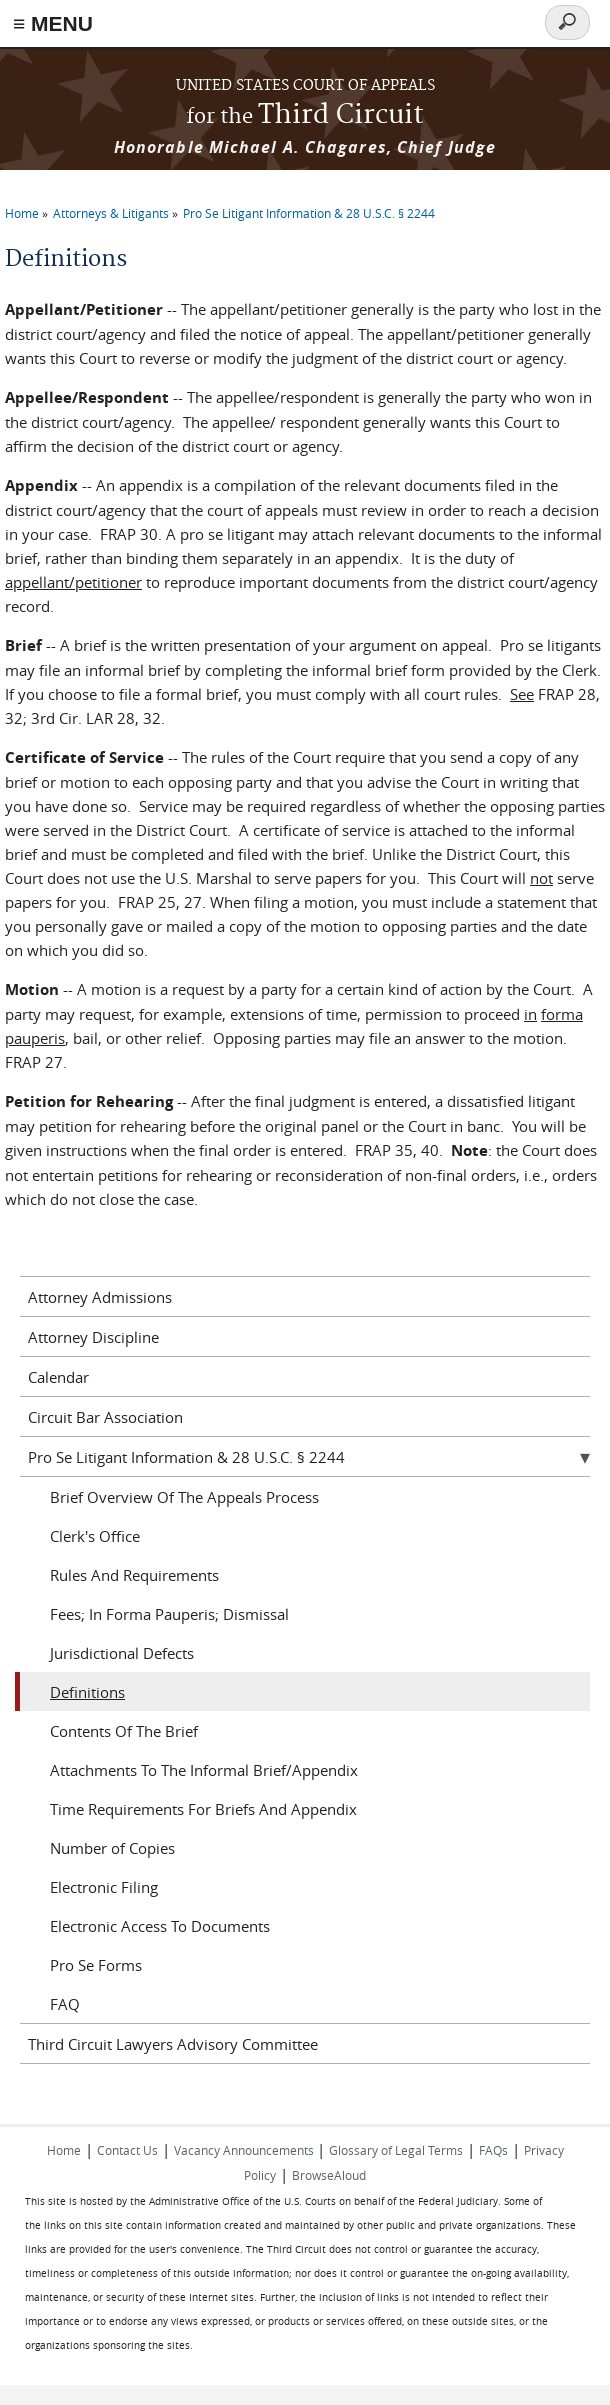 The width and height of the screenshot is (610, 2405). Describe the element at coordinates (95, 1536) in the screenshot. I see `Clerk's Office` at that location.